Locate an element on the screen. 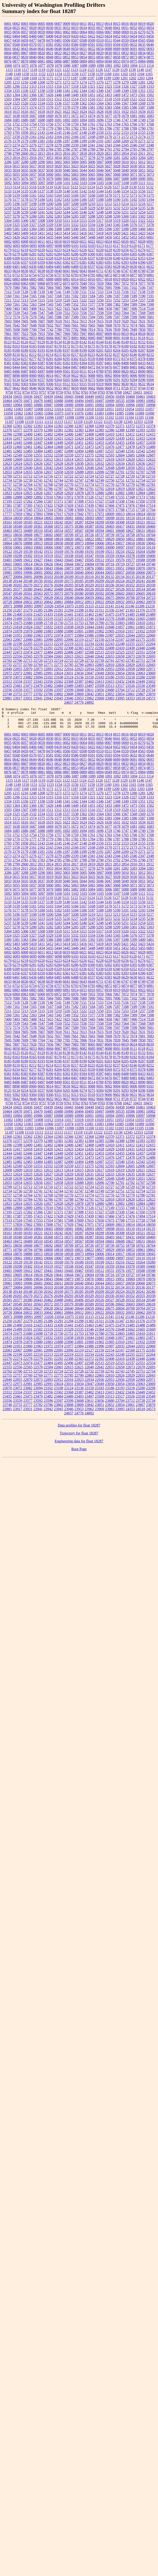 The height and width of the screenshot is (2576, 158). 5135 is located at coordinates (24, 191).